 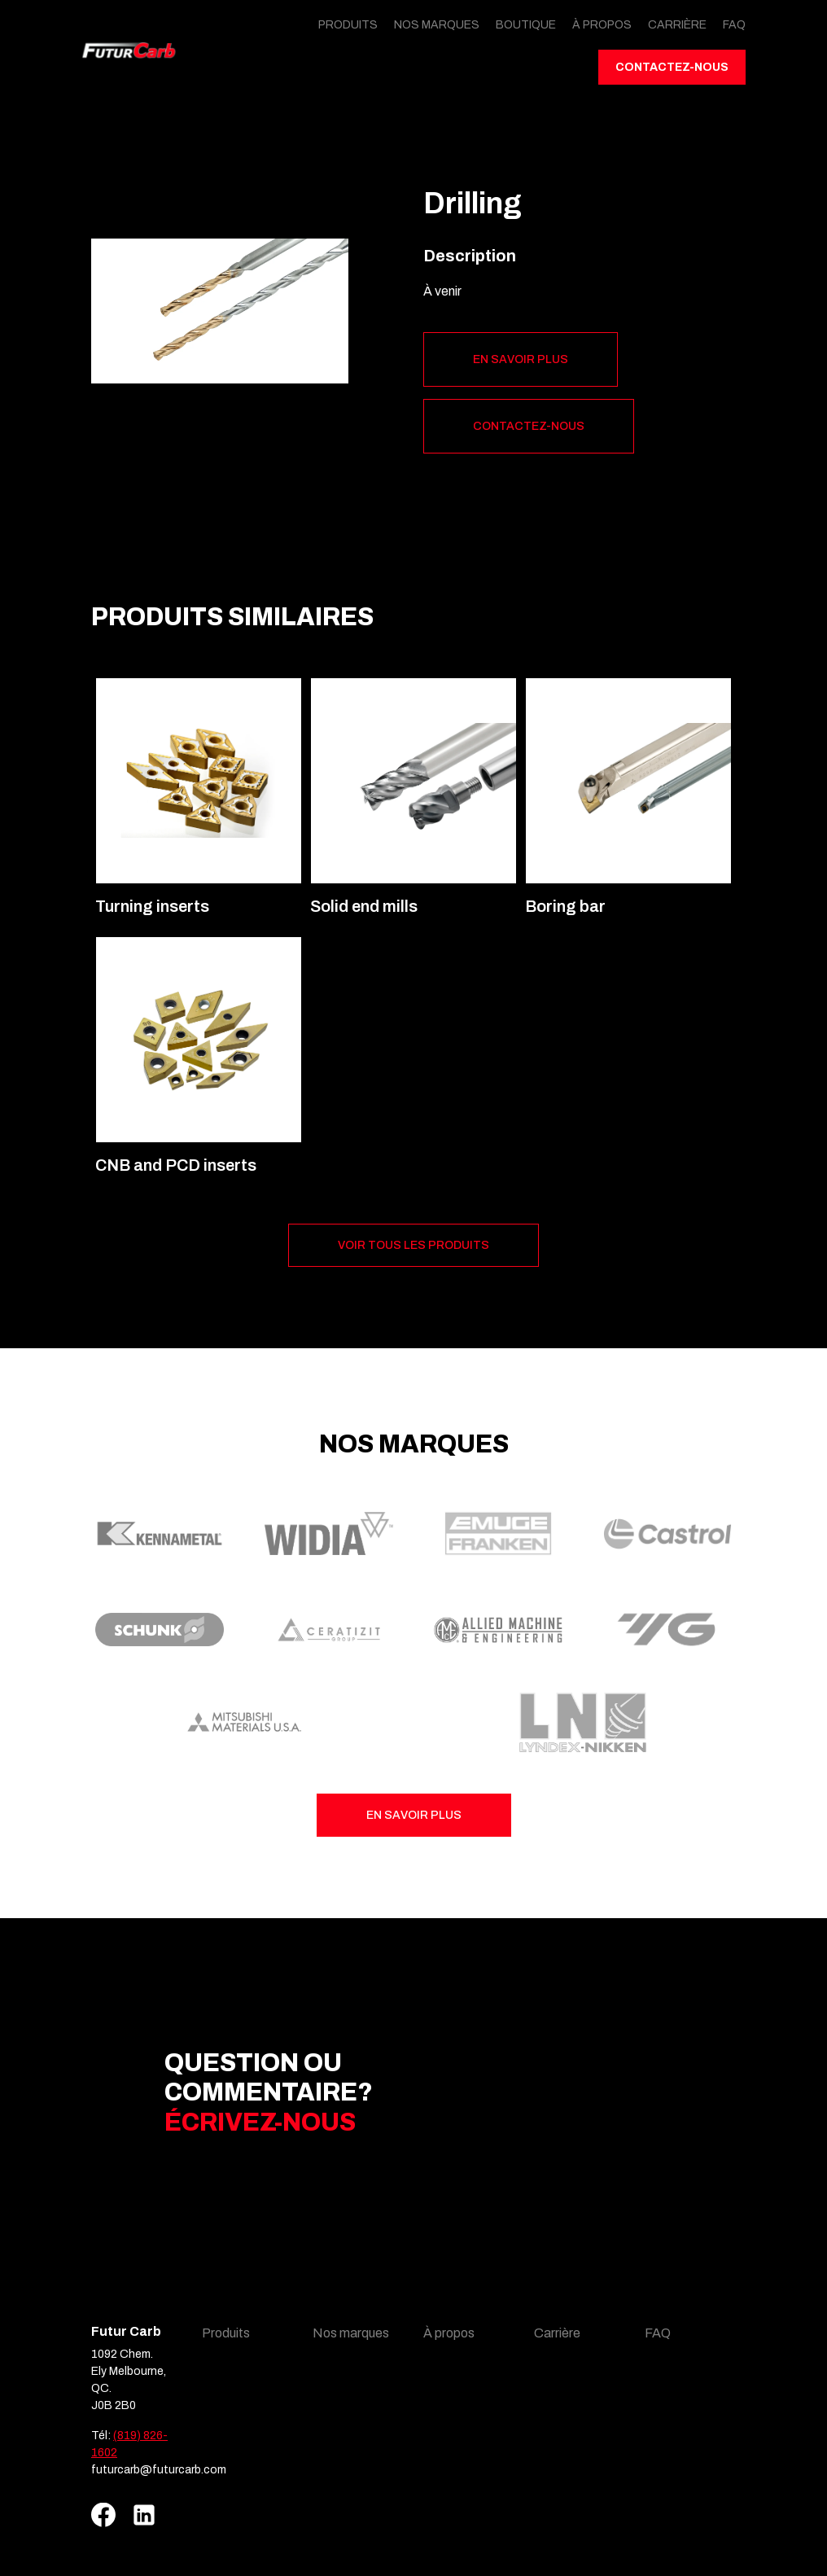 I want to click on En savoir plus, so click(x=520, y=359).